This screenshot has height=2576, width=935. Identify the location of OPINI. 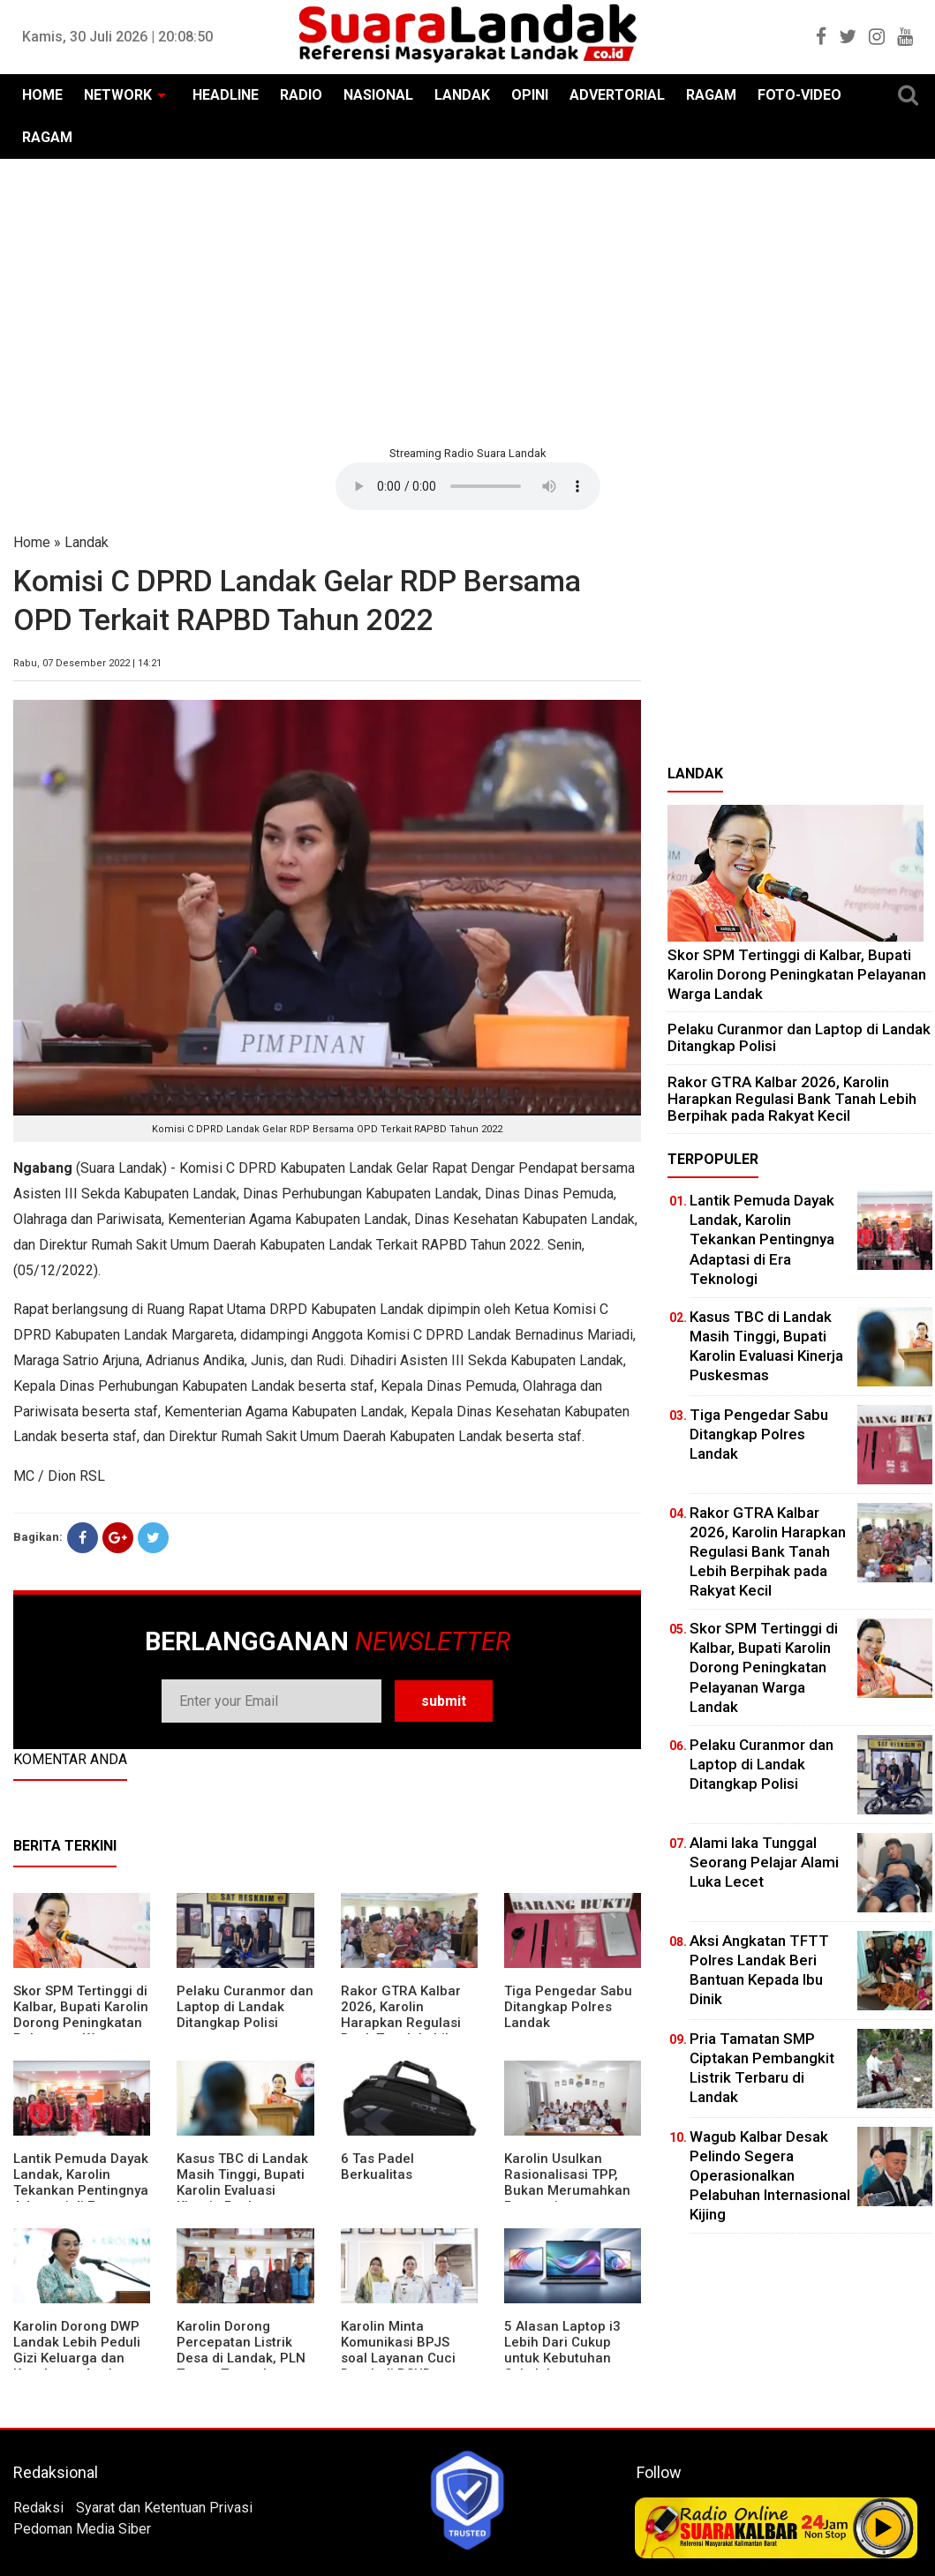
(529, 94).